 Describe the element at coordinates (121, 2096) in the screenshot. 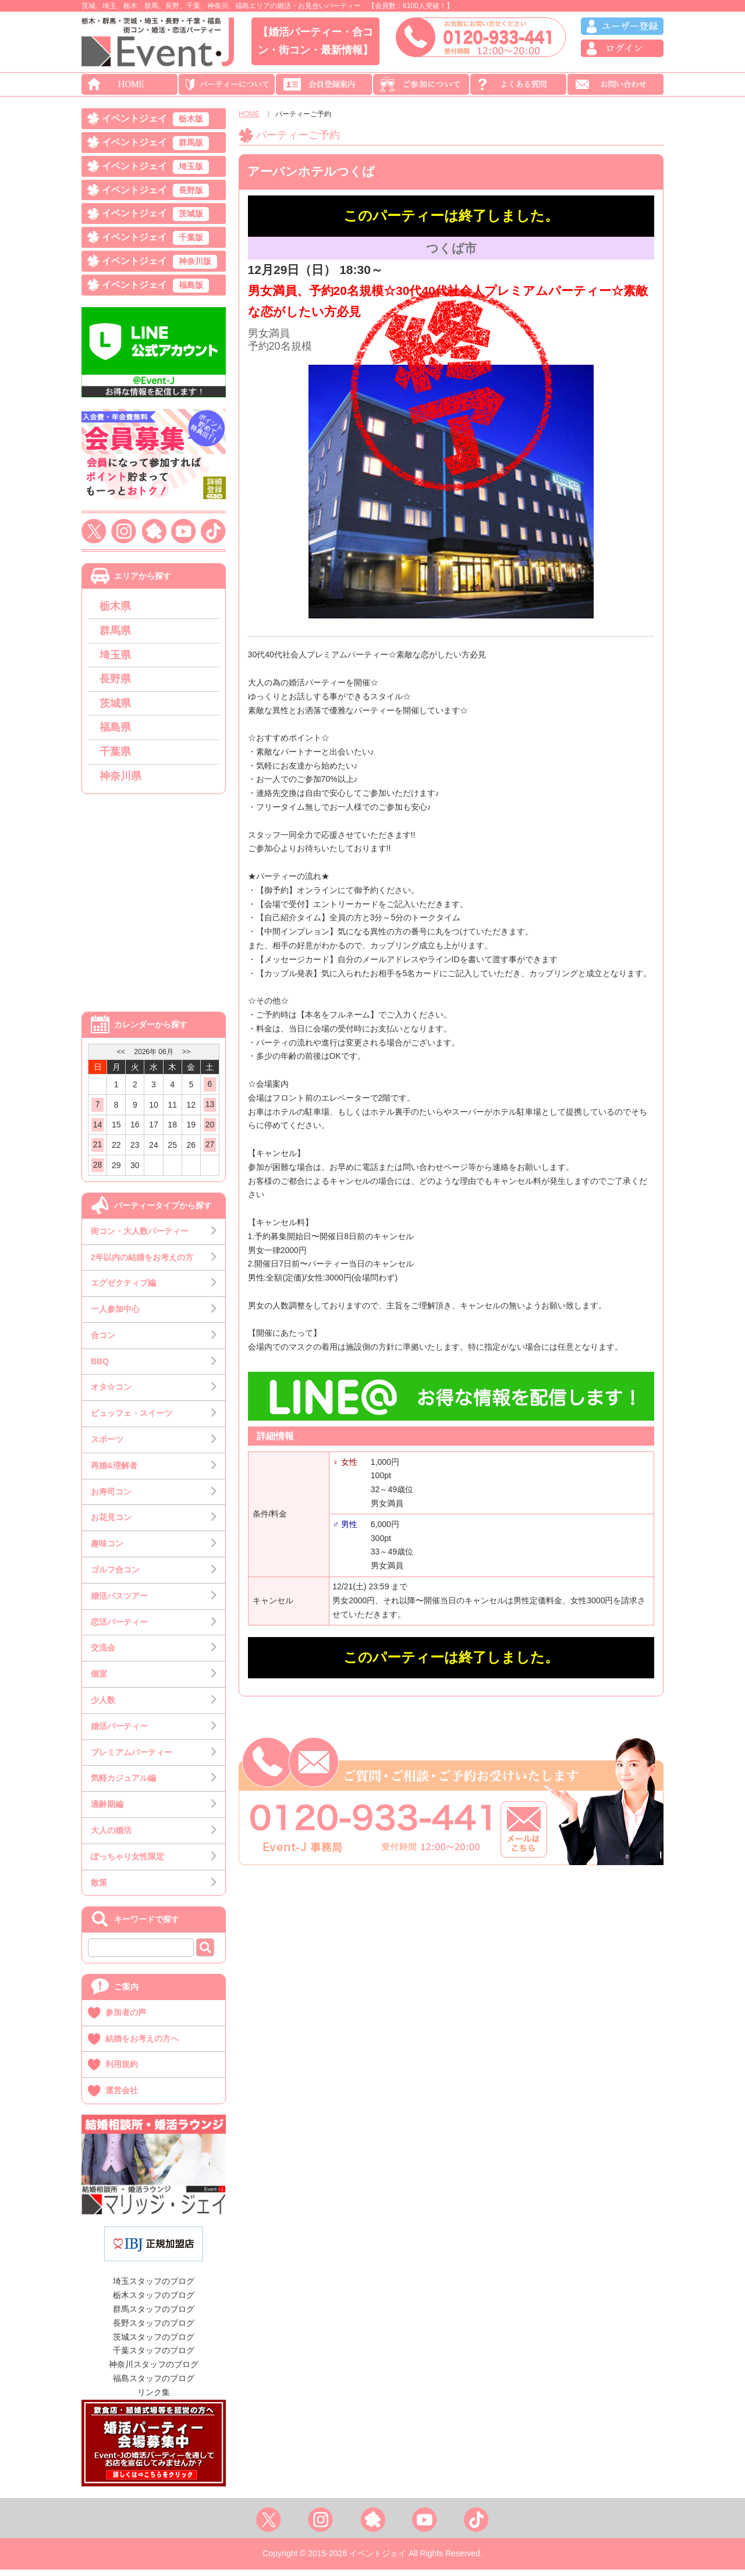

I see `運営会社` at that location.